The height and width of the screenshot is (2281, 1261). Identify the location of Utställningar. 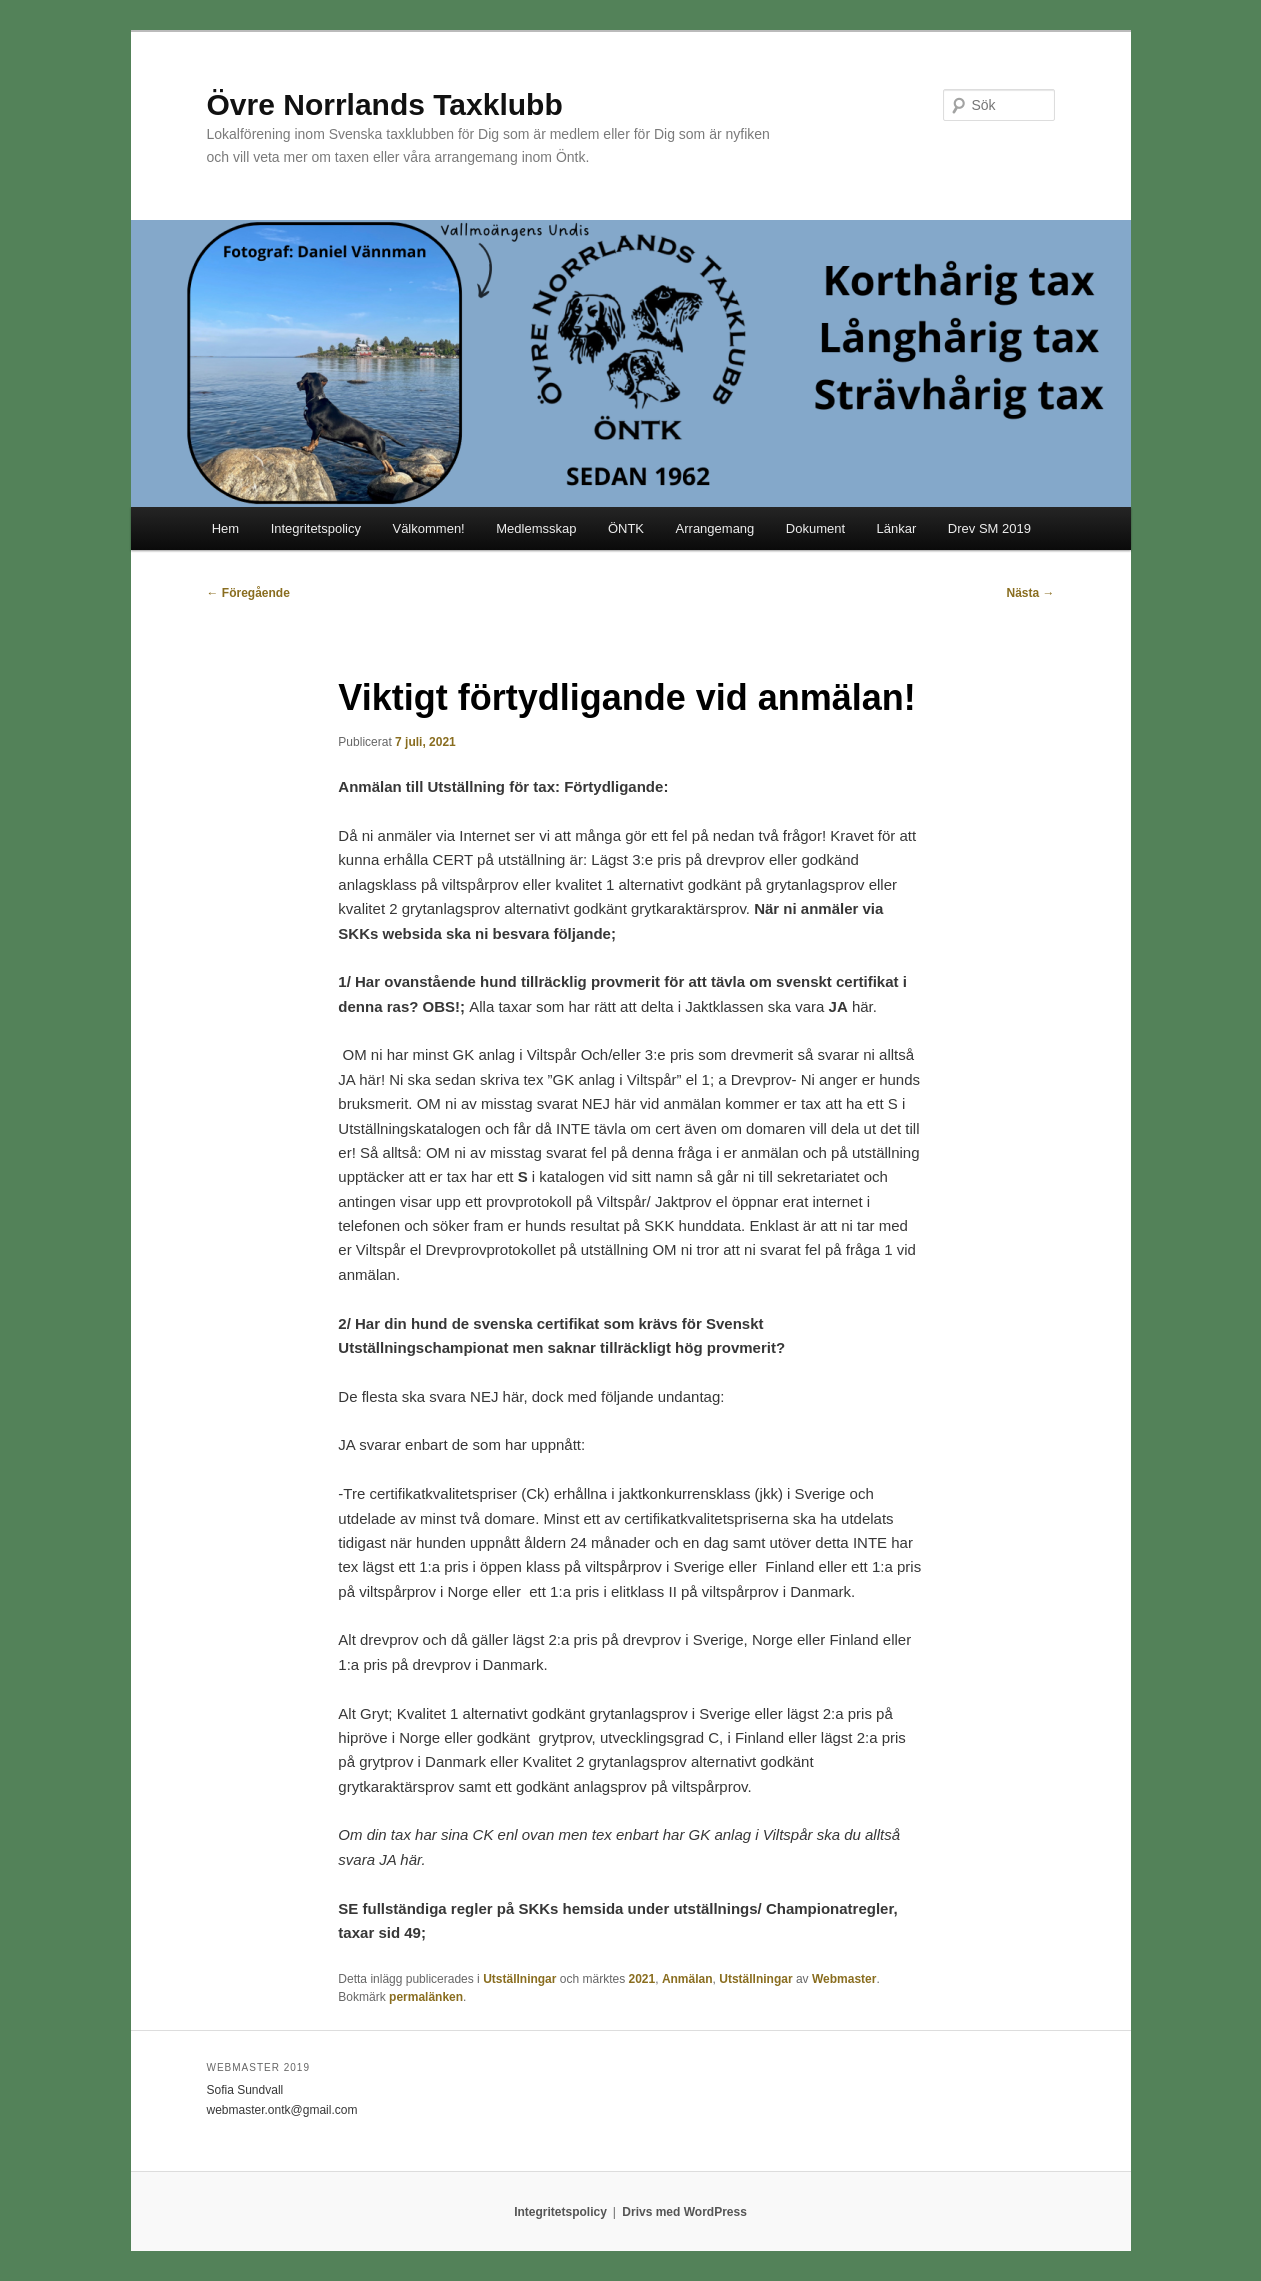
(519, 1979).